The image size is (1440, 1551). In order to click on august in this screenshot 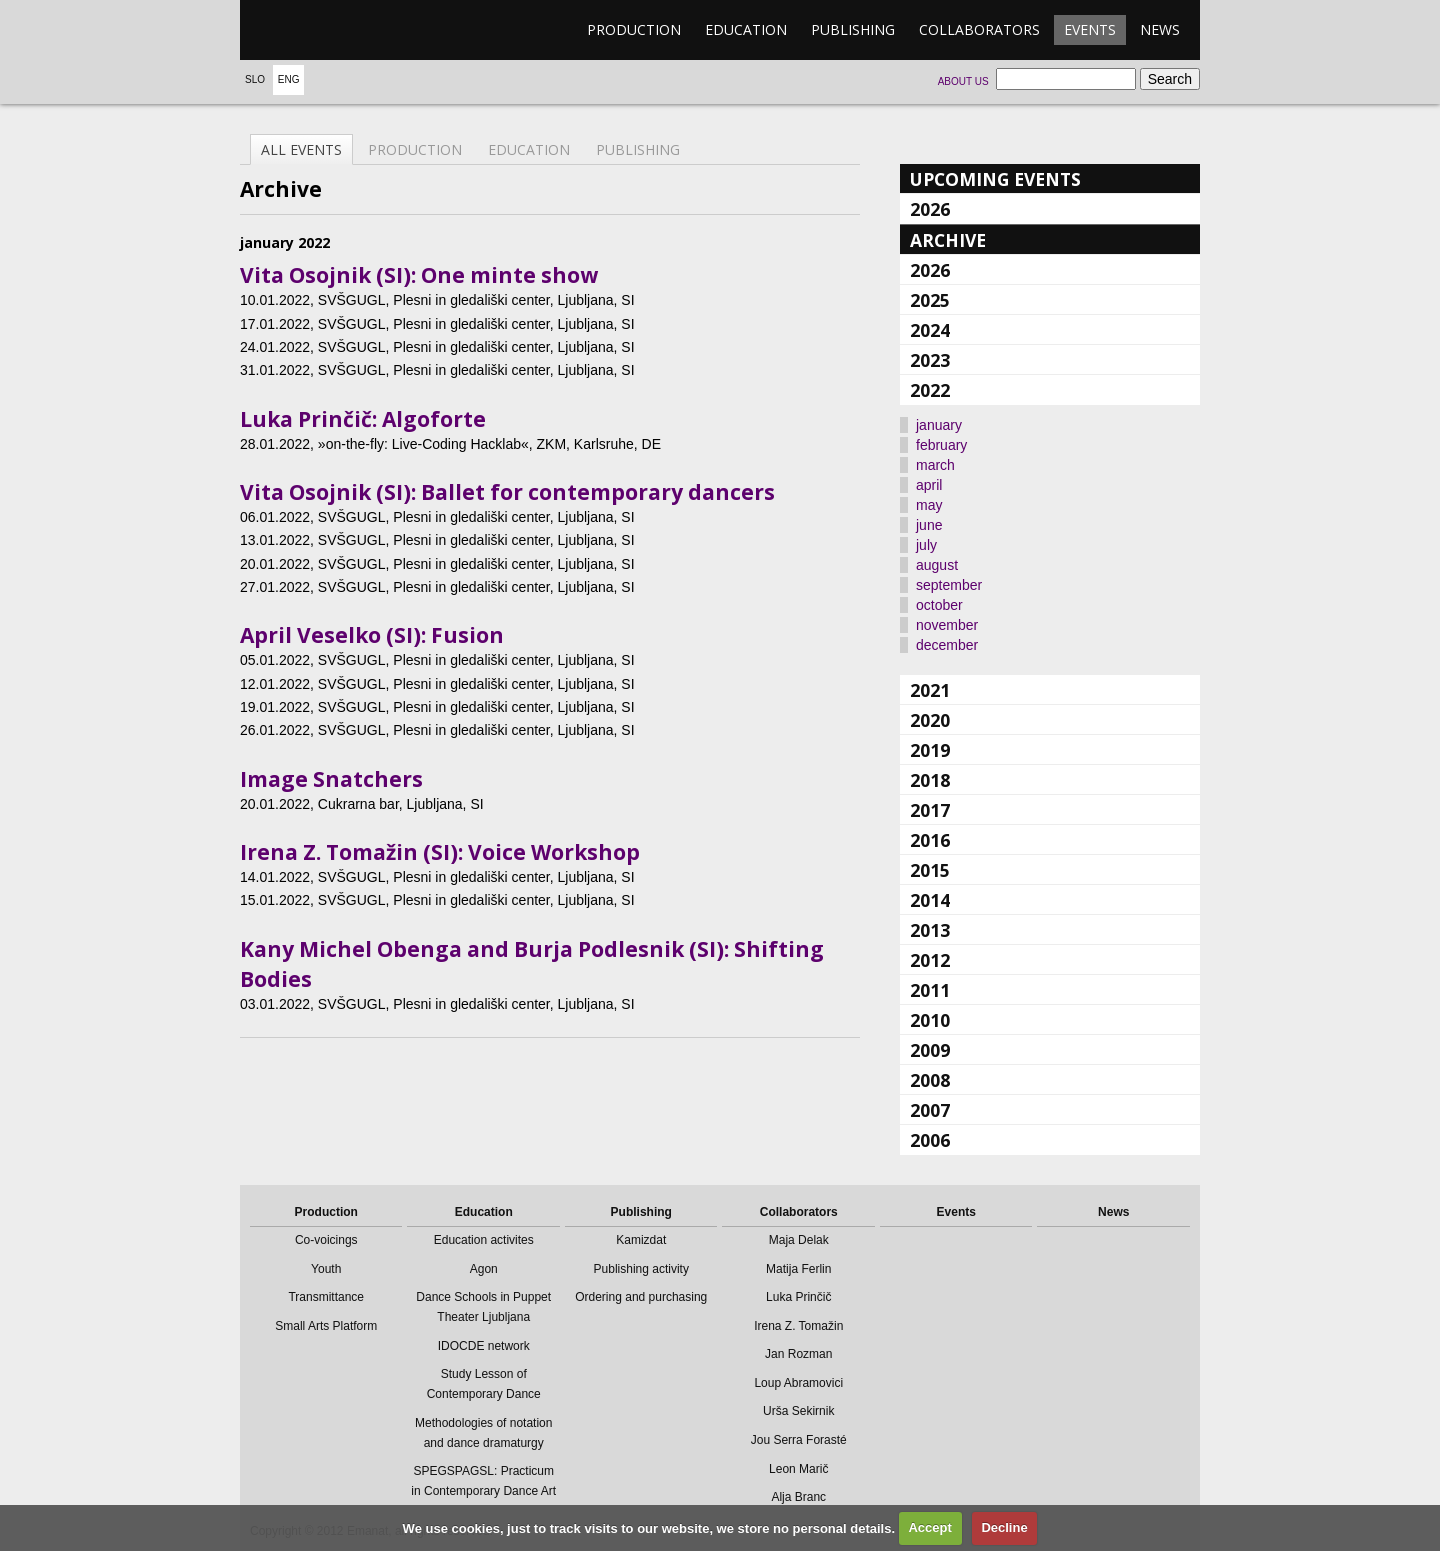, I will do `click(937, 565)`.